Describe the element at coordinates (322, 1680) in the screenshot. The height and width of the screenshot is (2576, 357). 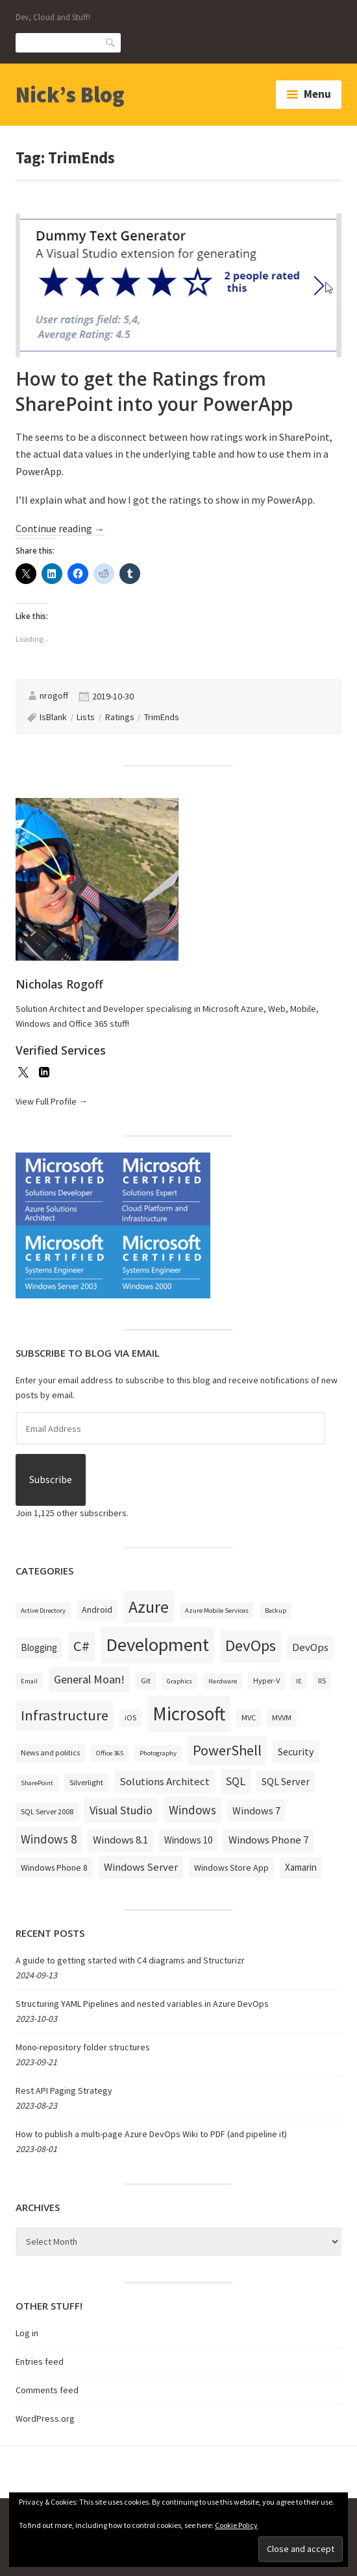
I see `IIS [IIS (3 items)]` at that location.